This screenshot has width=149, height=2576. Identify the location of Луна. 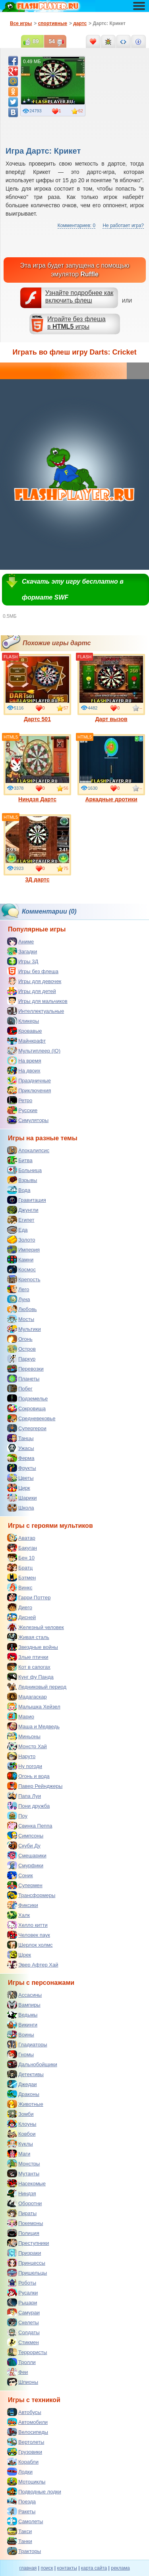
(18, 1299).